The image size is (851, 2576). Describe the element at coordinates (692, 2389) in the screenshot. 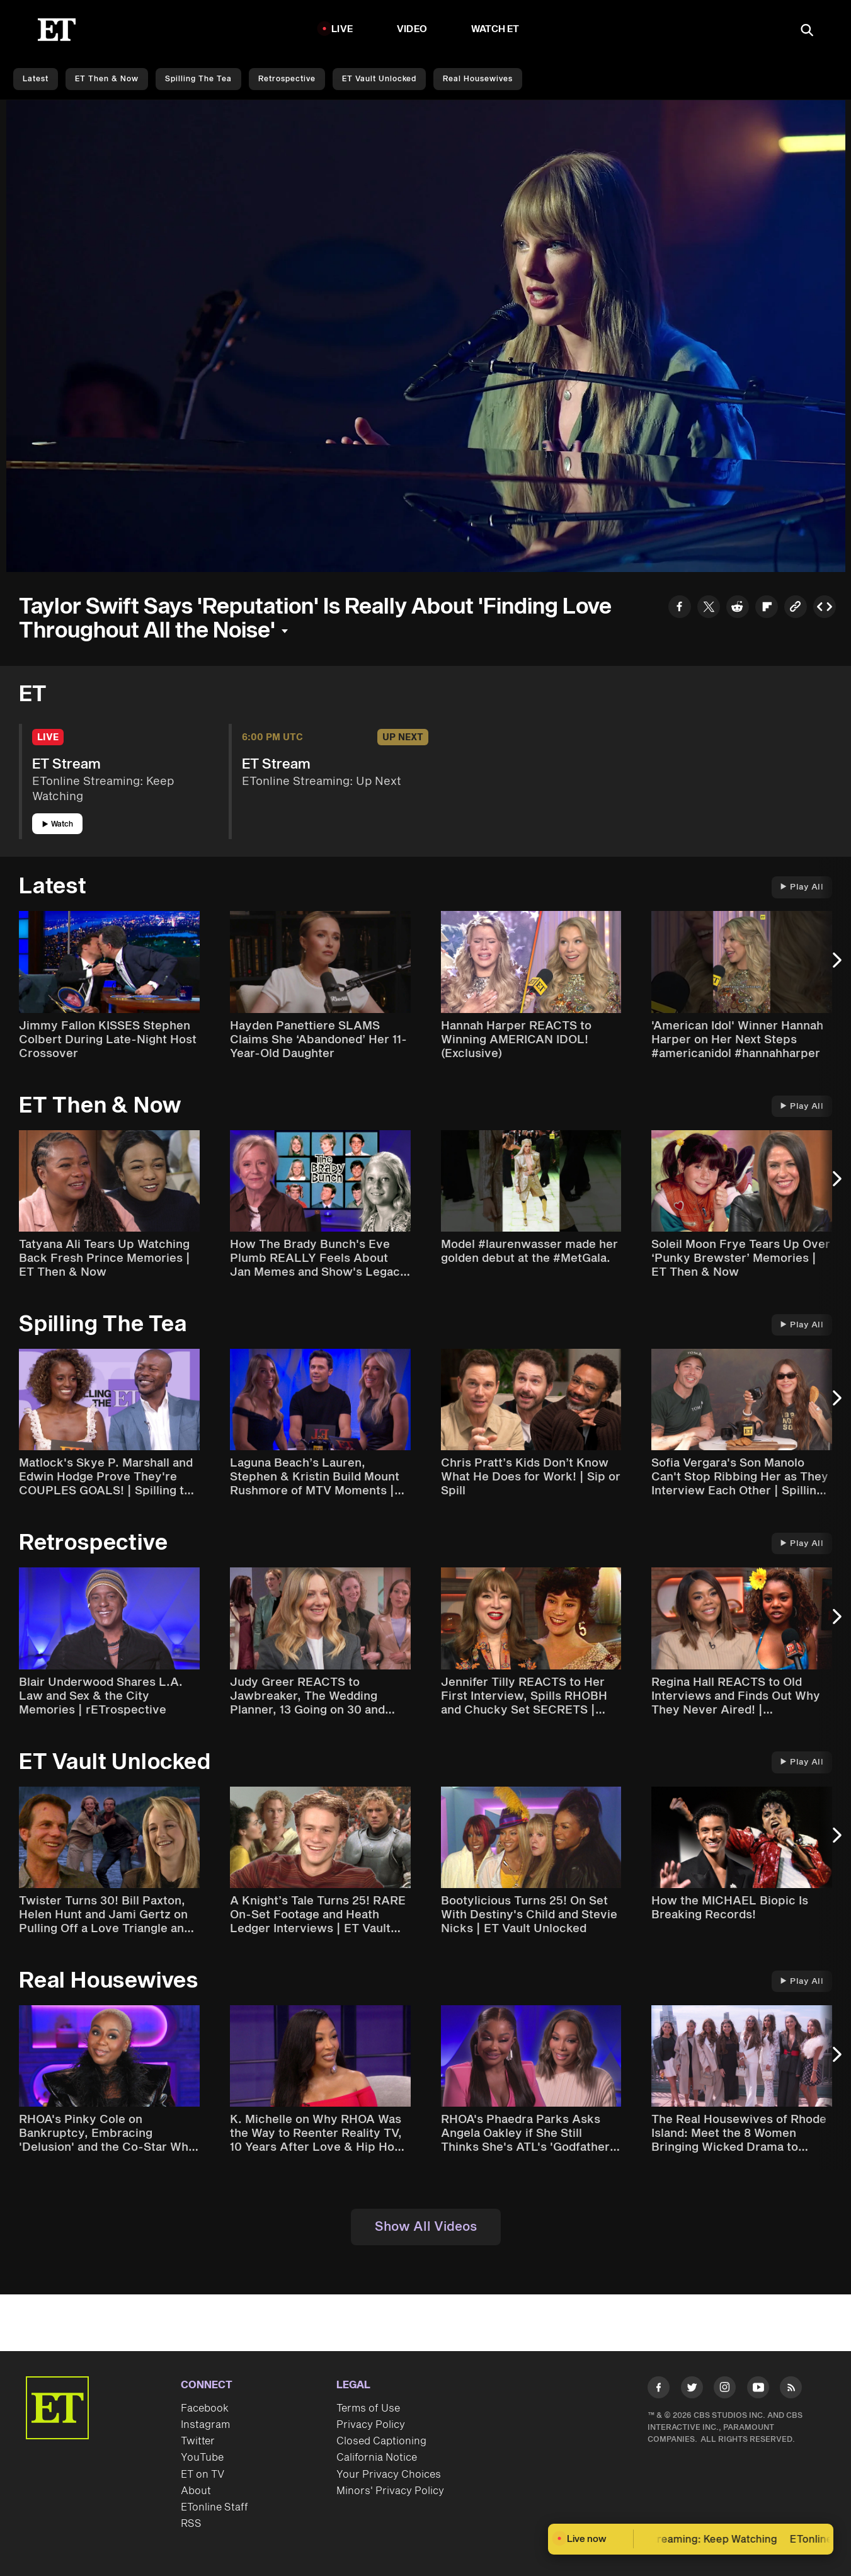

I see `[Visit Twitter]` at that location.